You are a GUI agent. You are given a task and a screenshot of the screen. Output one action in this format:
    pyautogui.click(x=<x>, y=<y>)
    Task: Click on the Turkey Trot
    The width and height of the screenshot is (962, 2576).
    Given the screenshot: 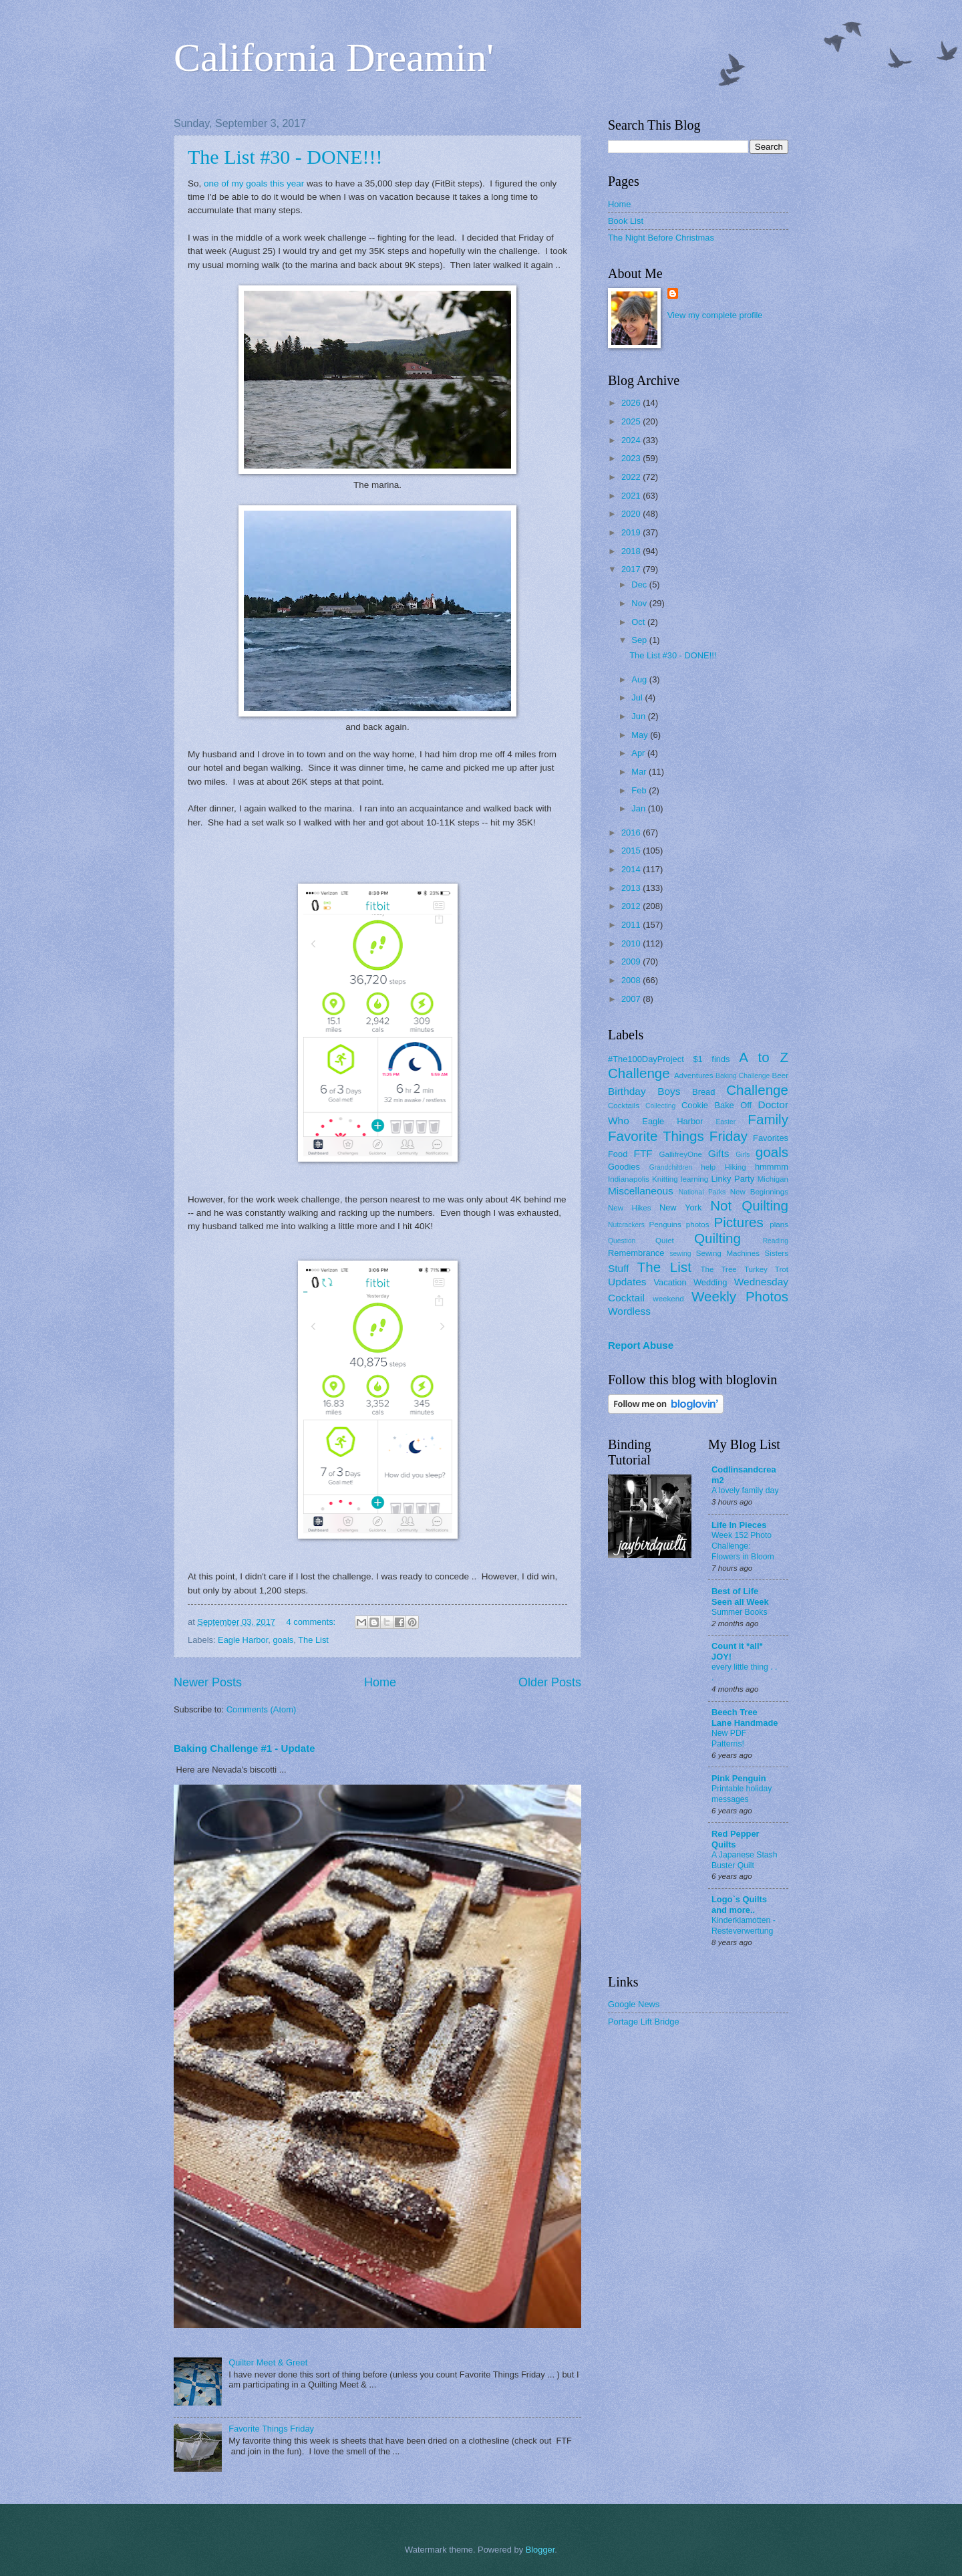 What is the action you would take?
    pyautogui.click(x=766, y=1269)
    